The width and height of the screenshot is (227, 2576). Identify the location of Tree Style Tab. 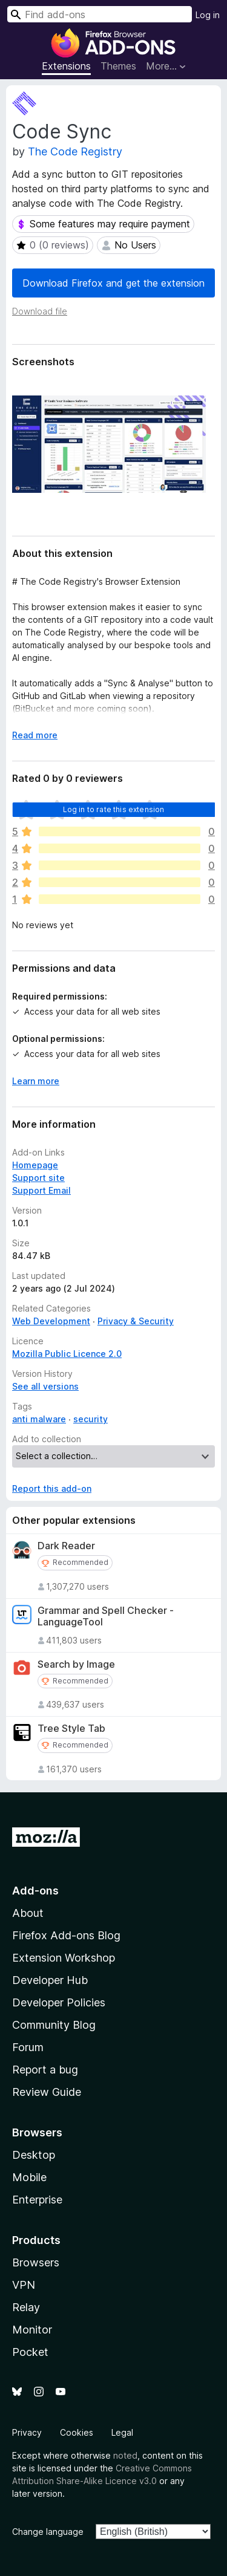
(71, 1728).